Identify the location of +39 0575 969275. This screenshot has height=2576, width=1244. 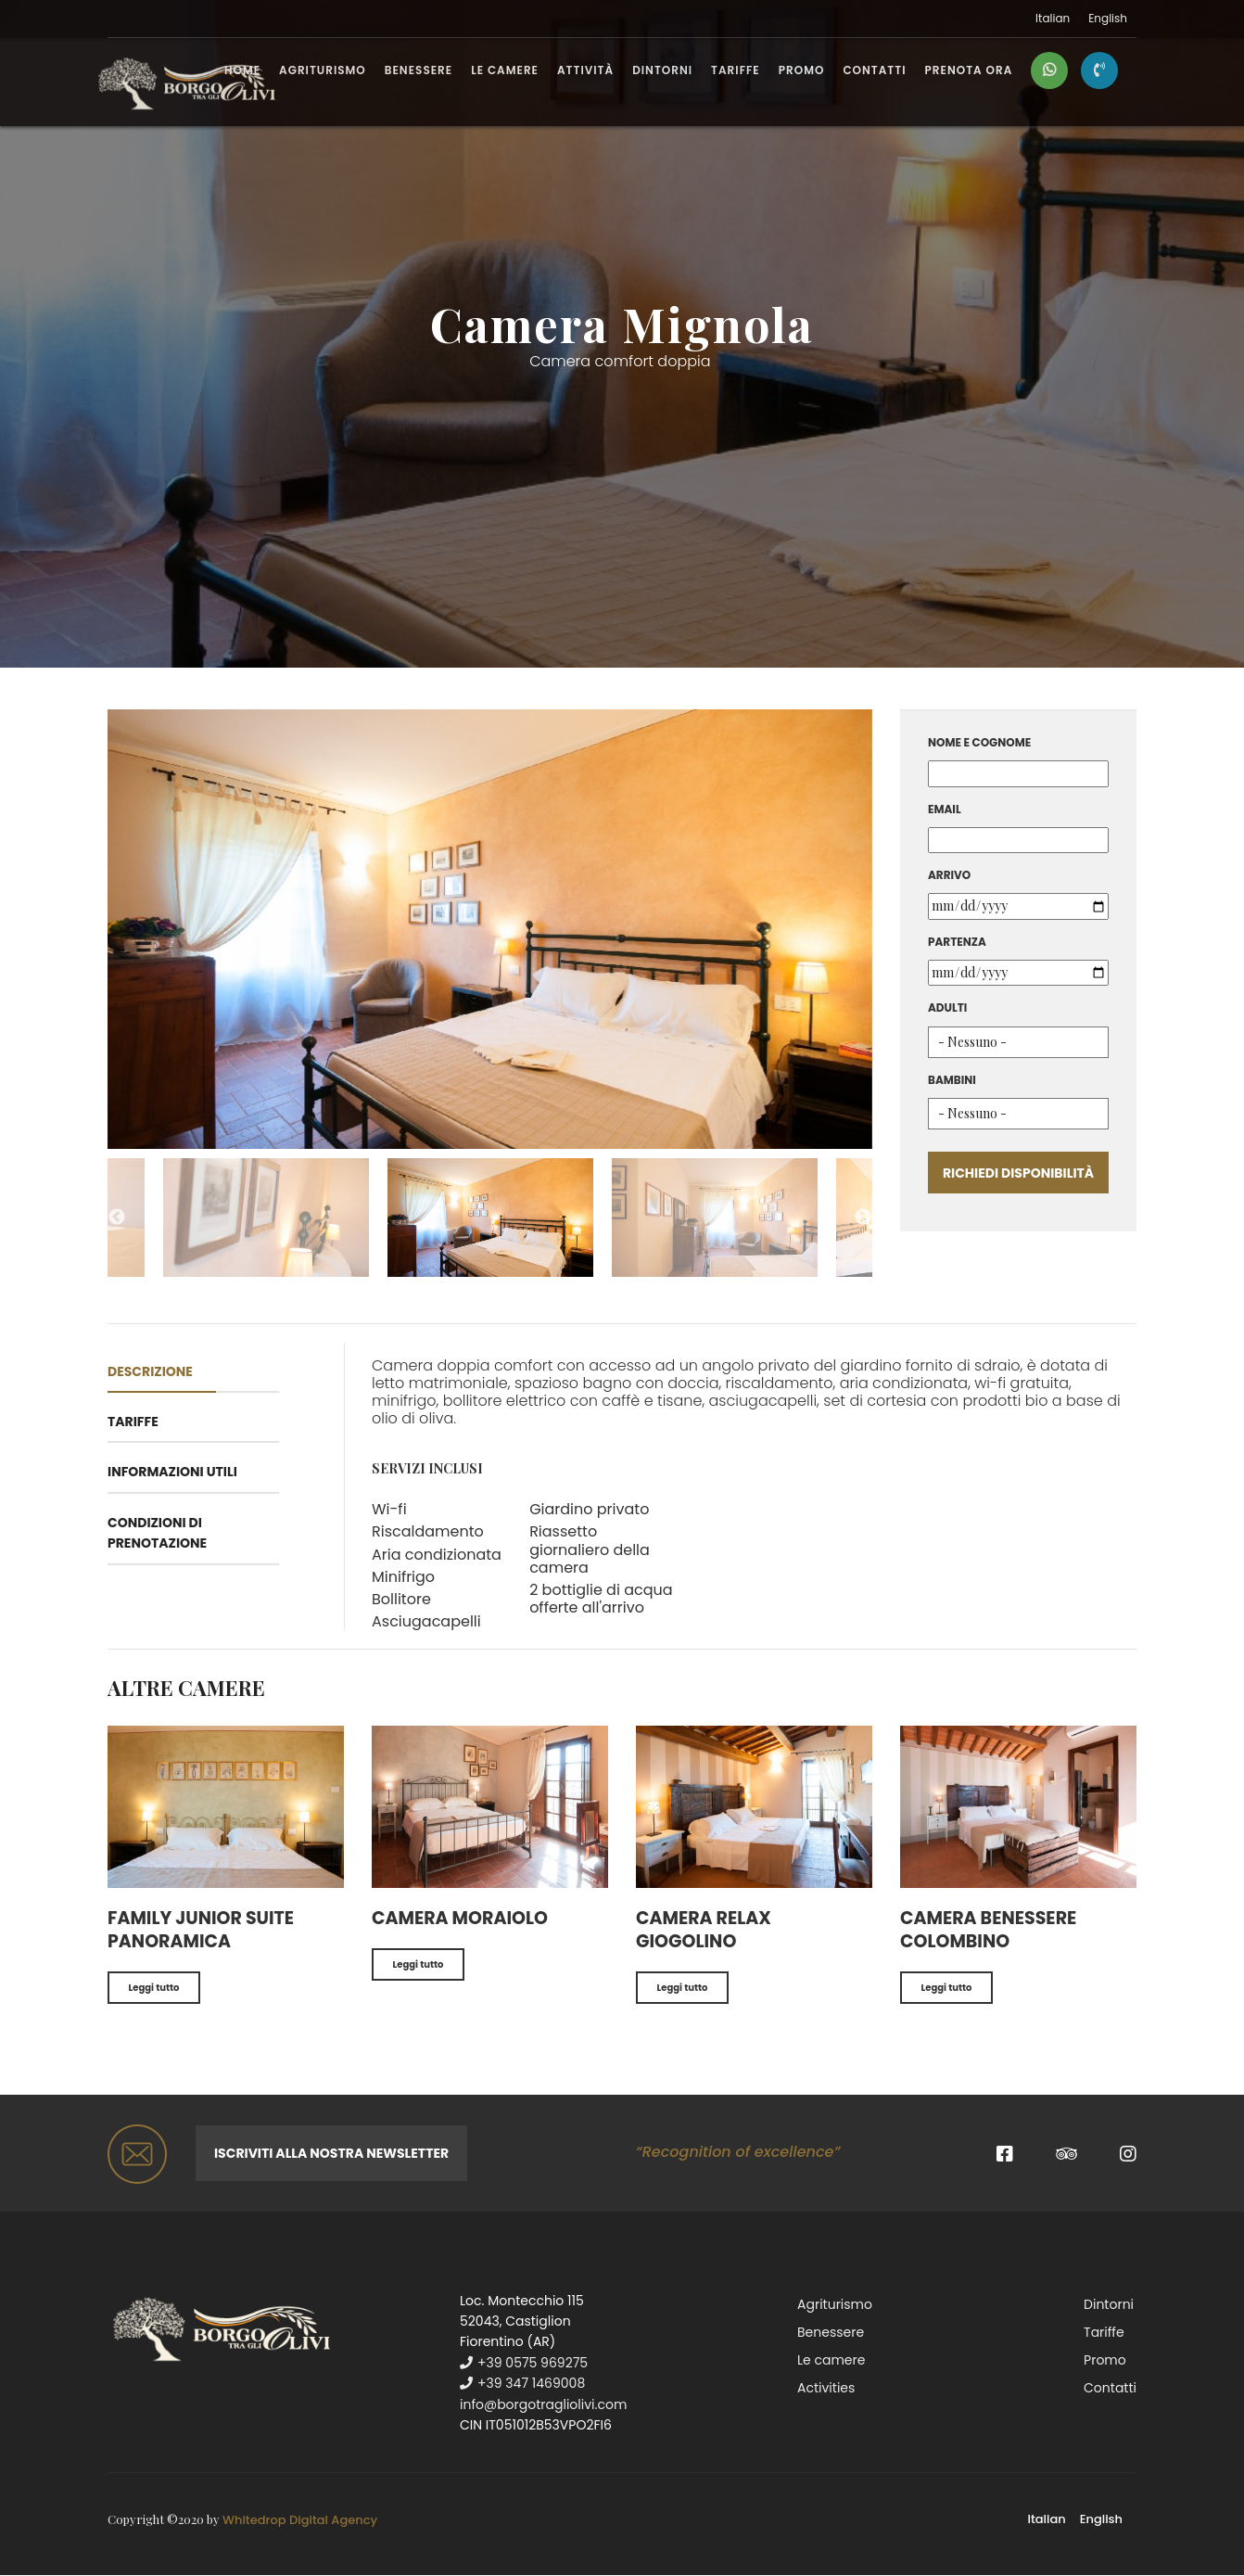
(524, 2362).